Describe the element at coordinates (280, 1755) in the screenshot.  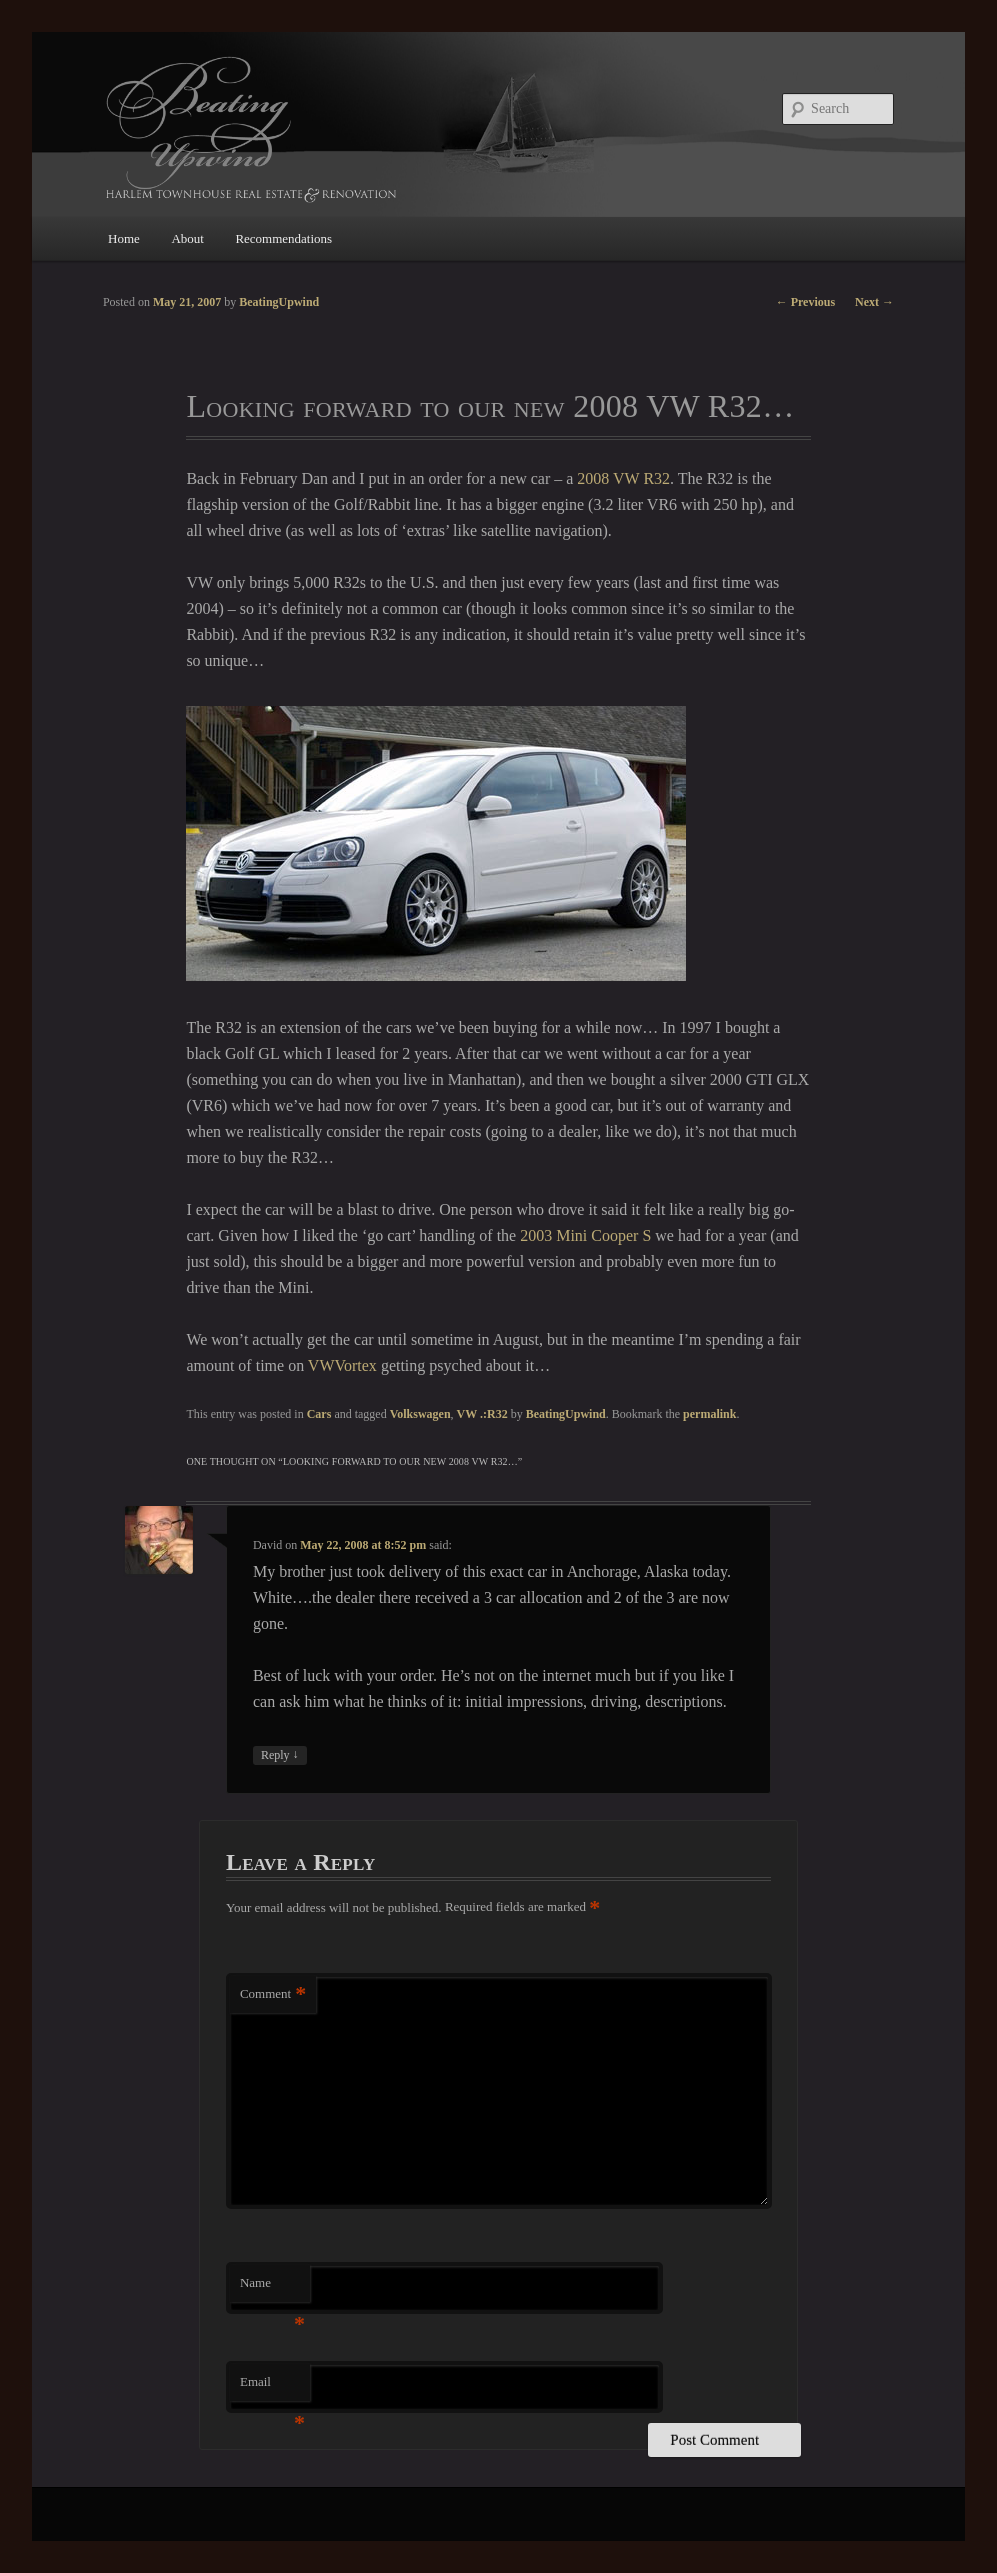
I see `Reply [Reply to David]` at that location.